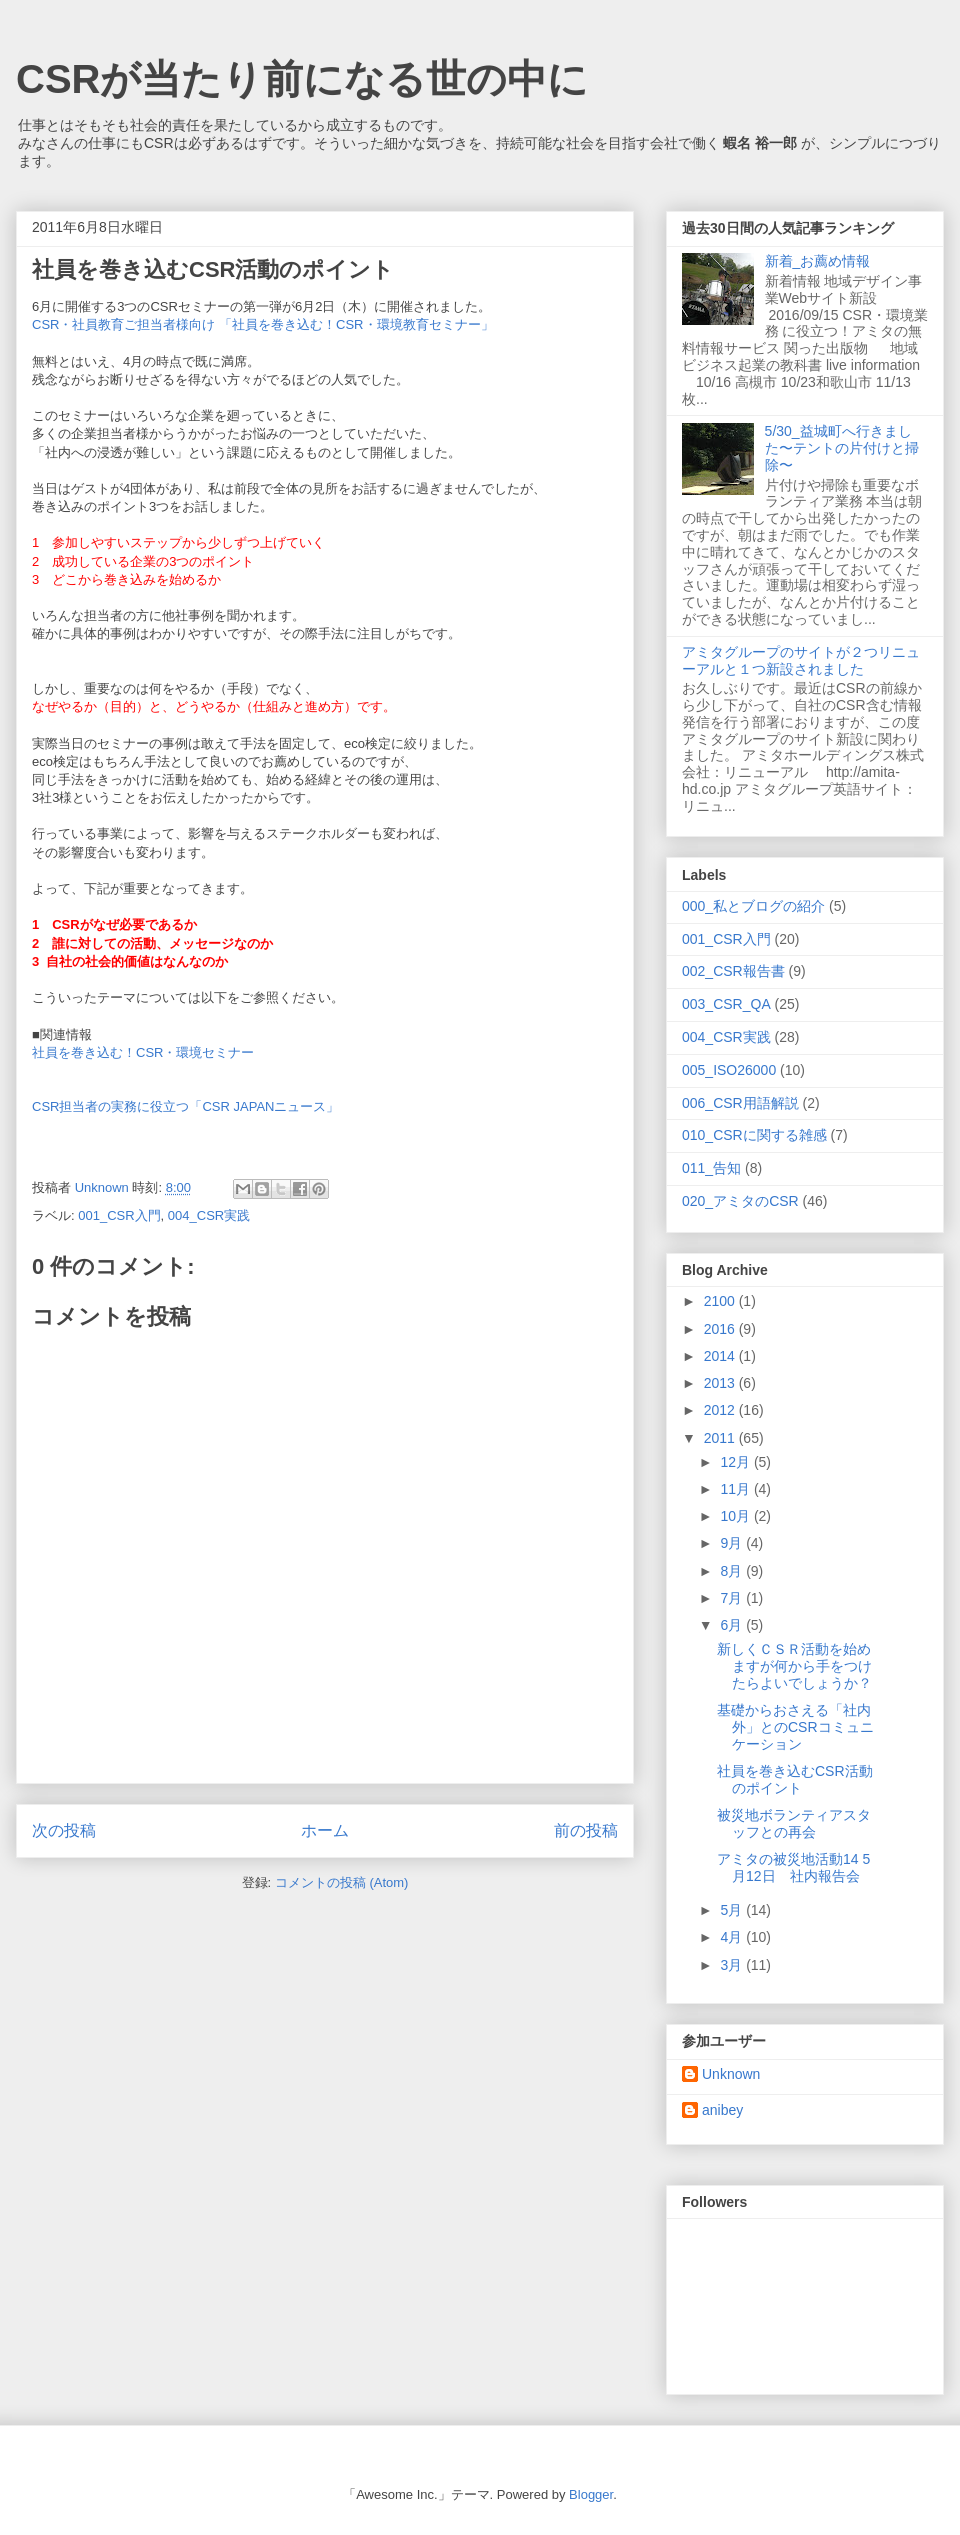 The width and height of the screenshot is (960, 2535). Describe the element at coordinates (209, 1215) in the screenshot. I see `004_CSR実践` at that location.